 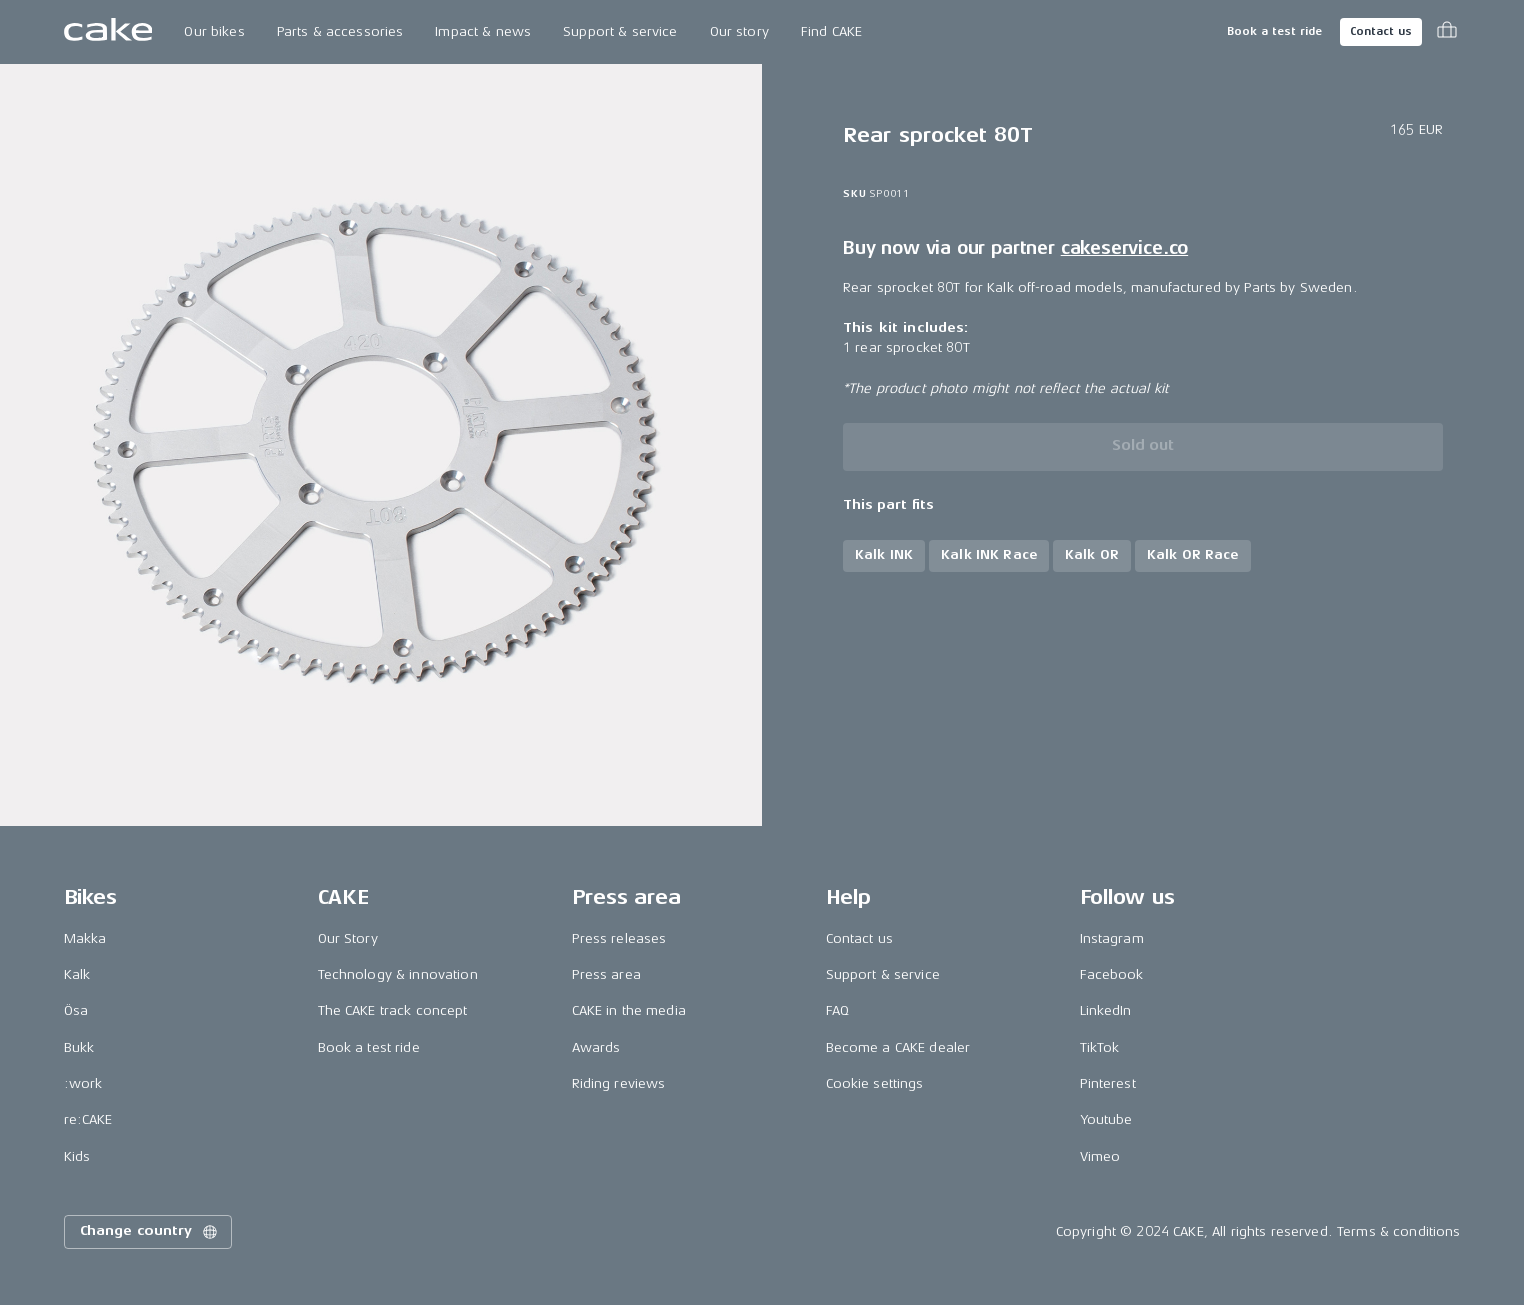 What do you see at coordinates (79, 1047) in the screenshot?
I see `Bukk` at bounding box center [79, 1047].